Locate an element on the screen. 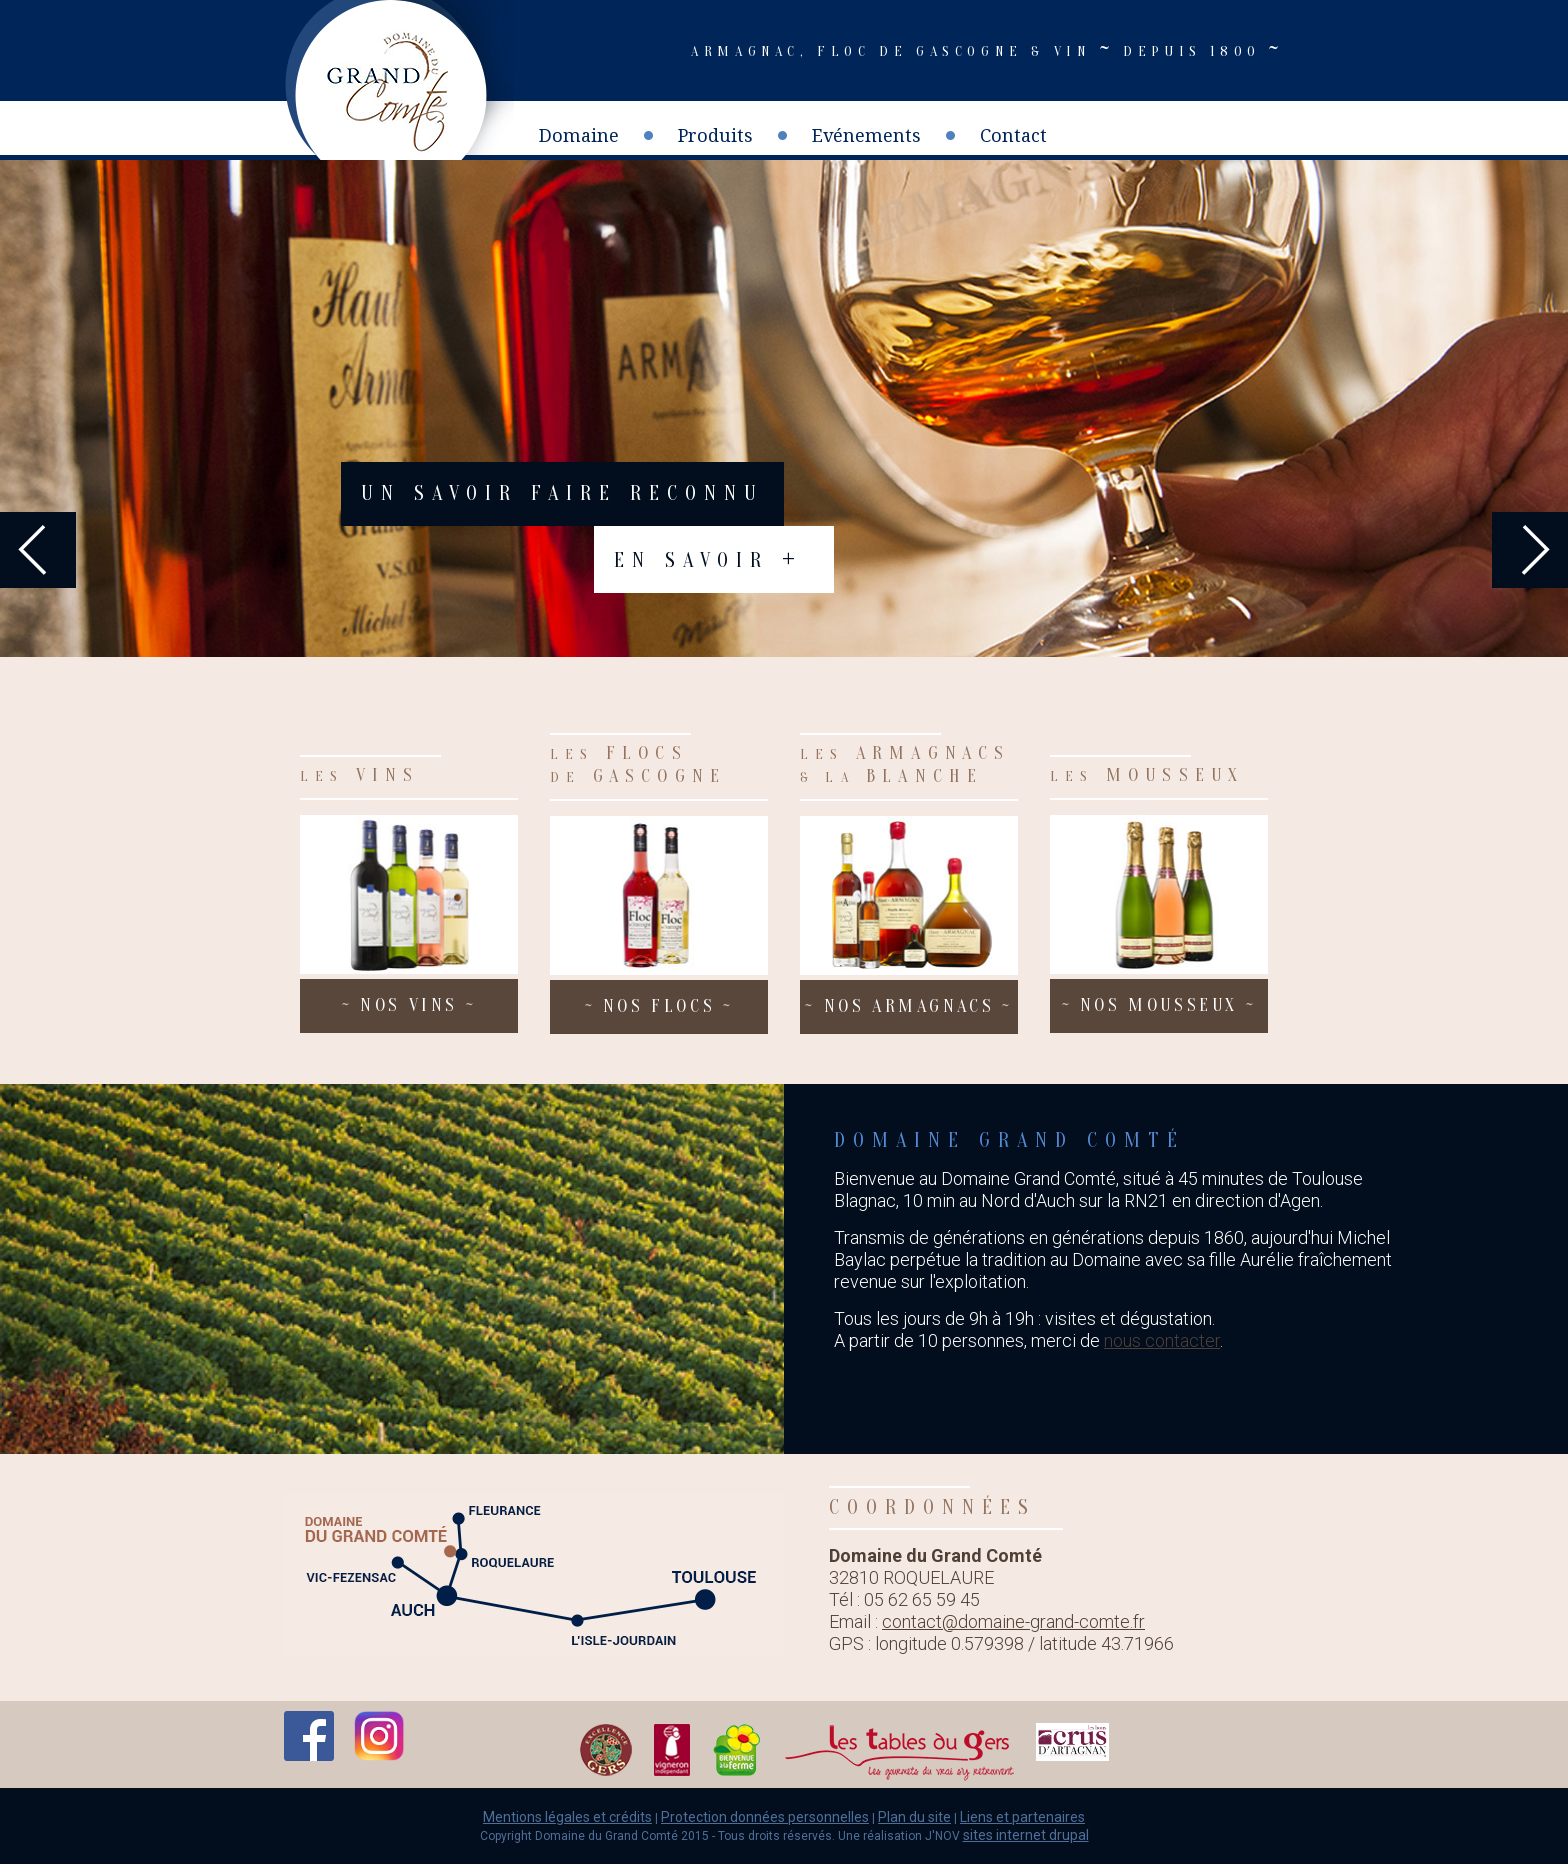 This screenshot has height=1864, width=1568. Mentions légales et crédits is located at coordinates (567, 1817).